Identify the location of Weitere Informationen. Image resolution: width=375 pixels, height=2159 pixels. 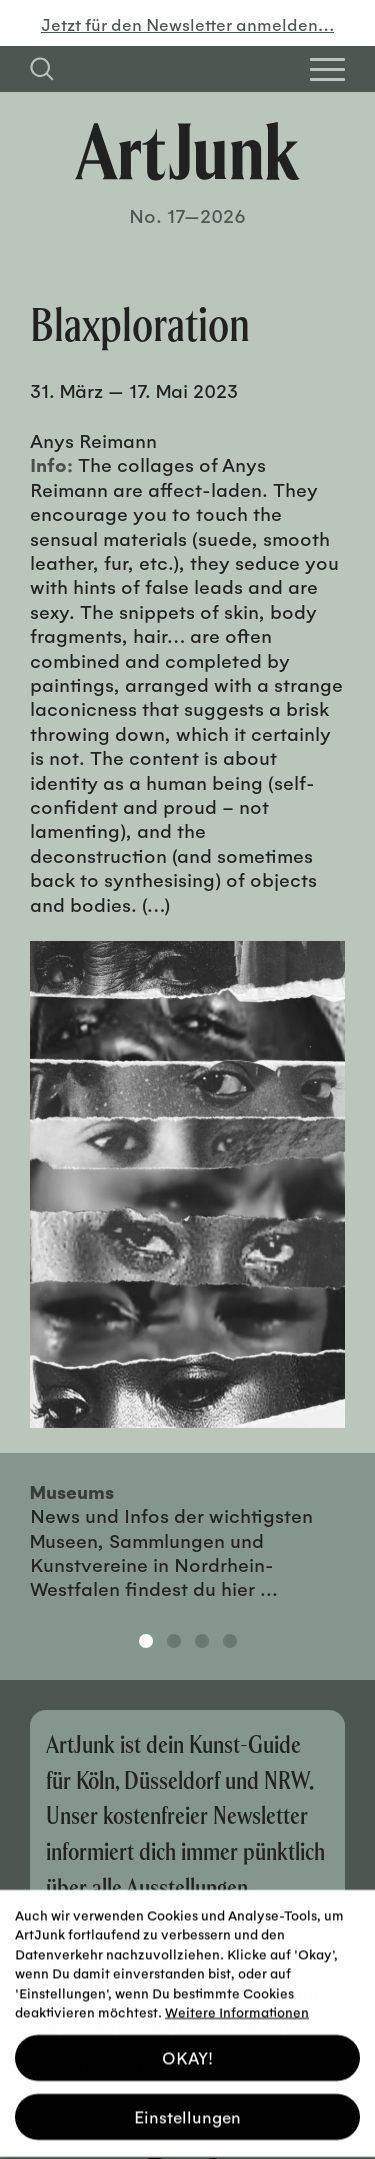
(237, 2004).